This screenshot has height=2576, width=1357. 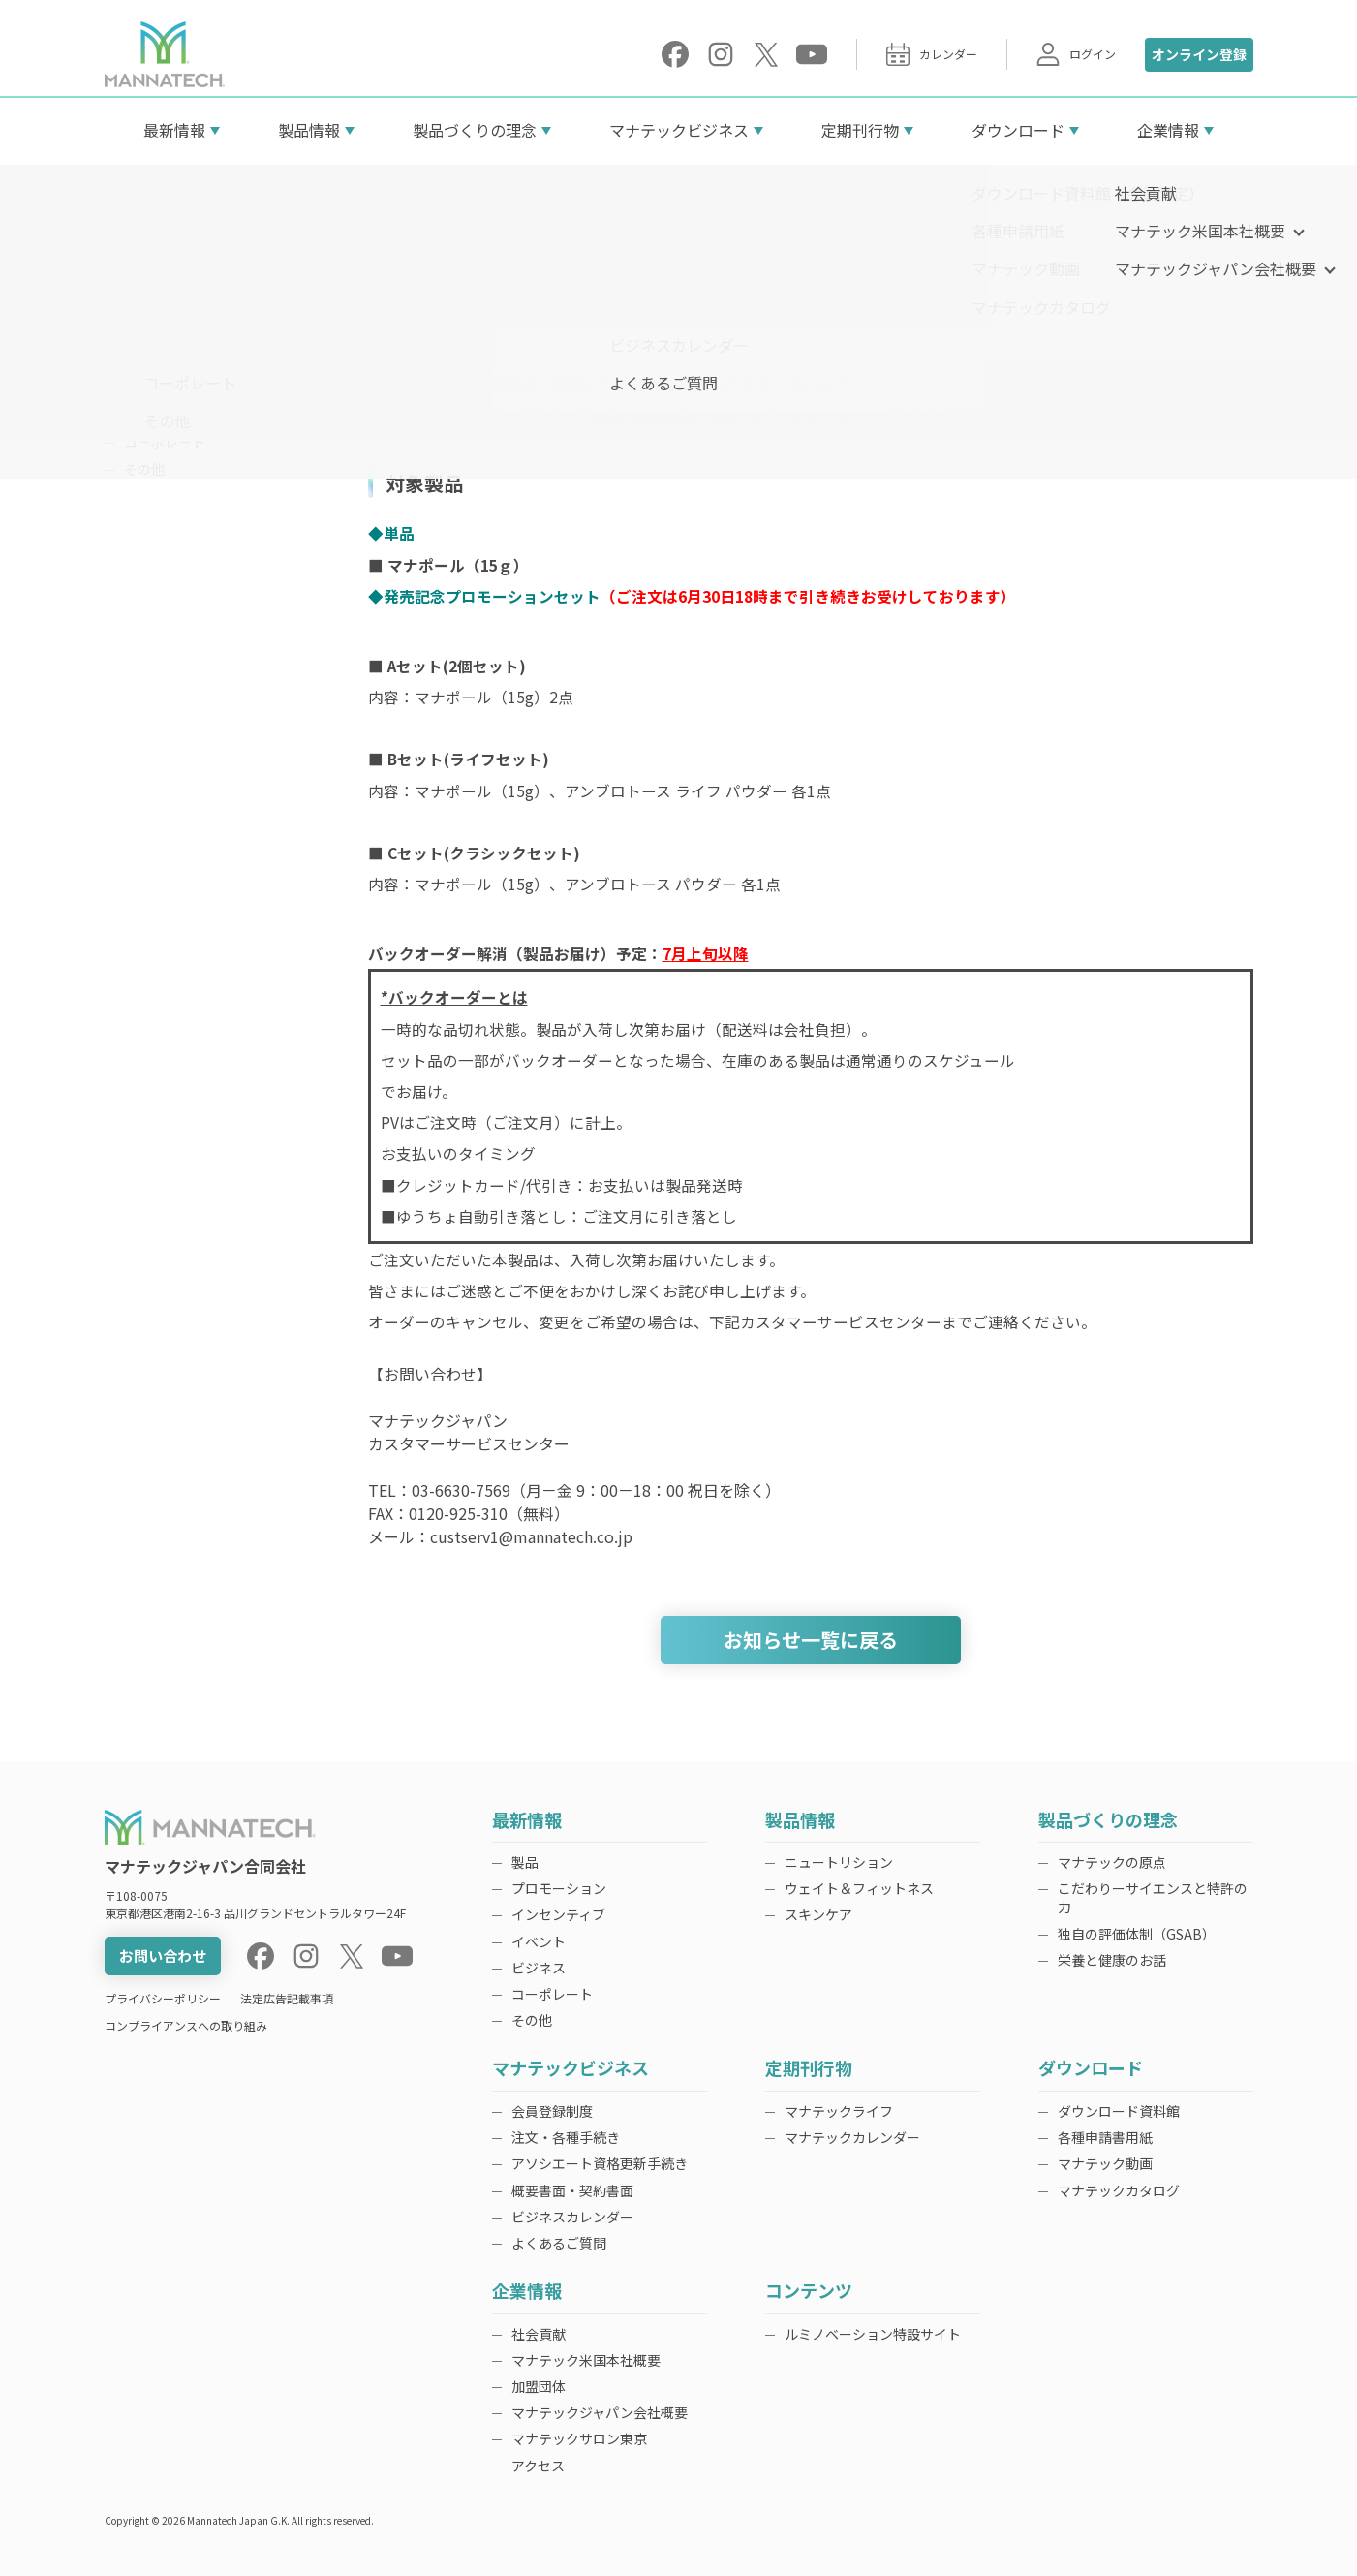 What do you see at coordinates (579, 2438) in the screenshot?
I see `マナテックサロン東京` at bounding box center [579, 2438].